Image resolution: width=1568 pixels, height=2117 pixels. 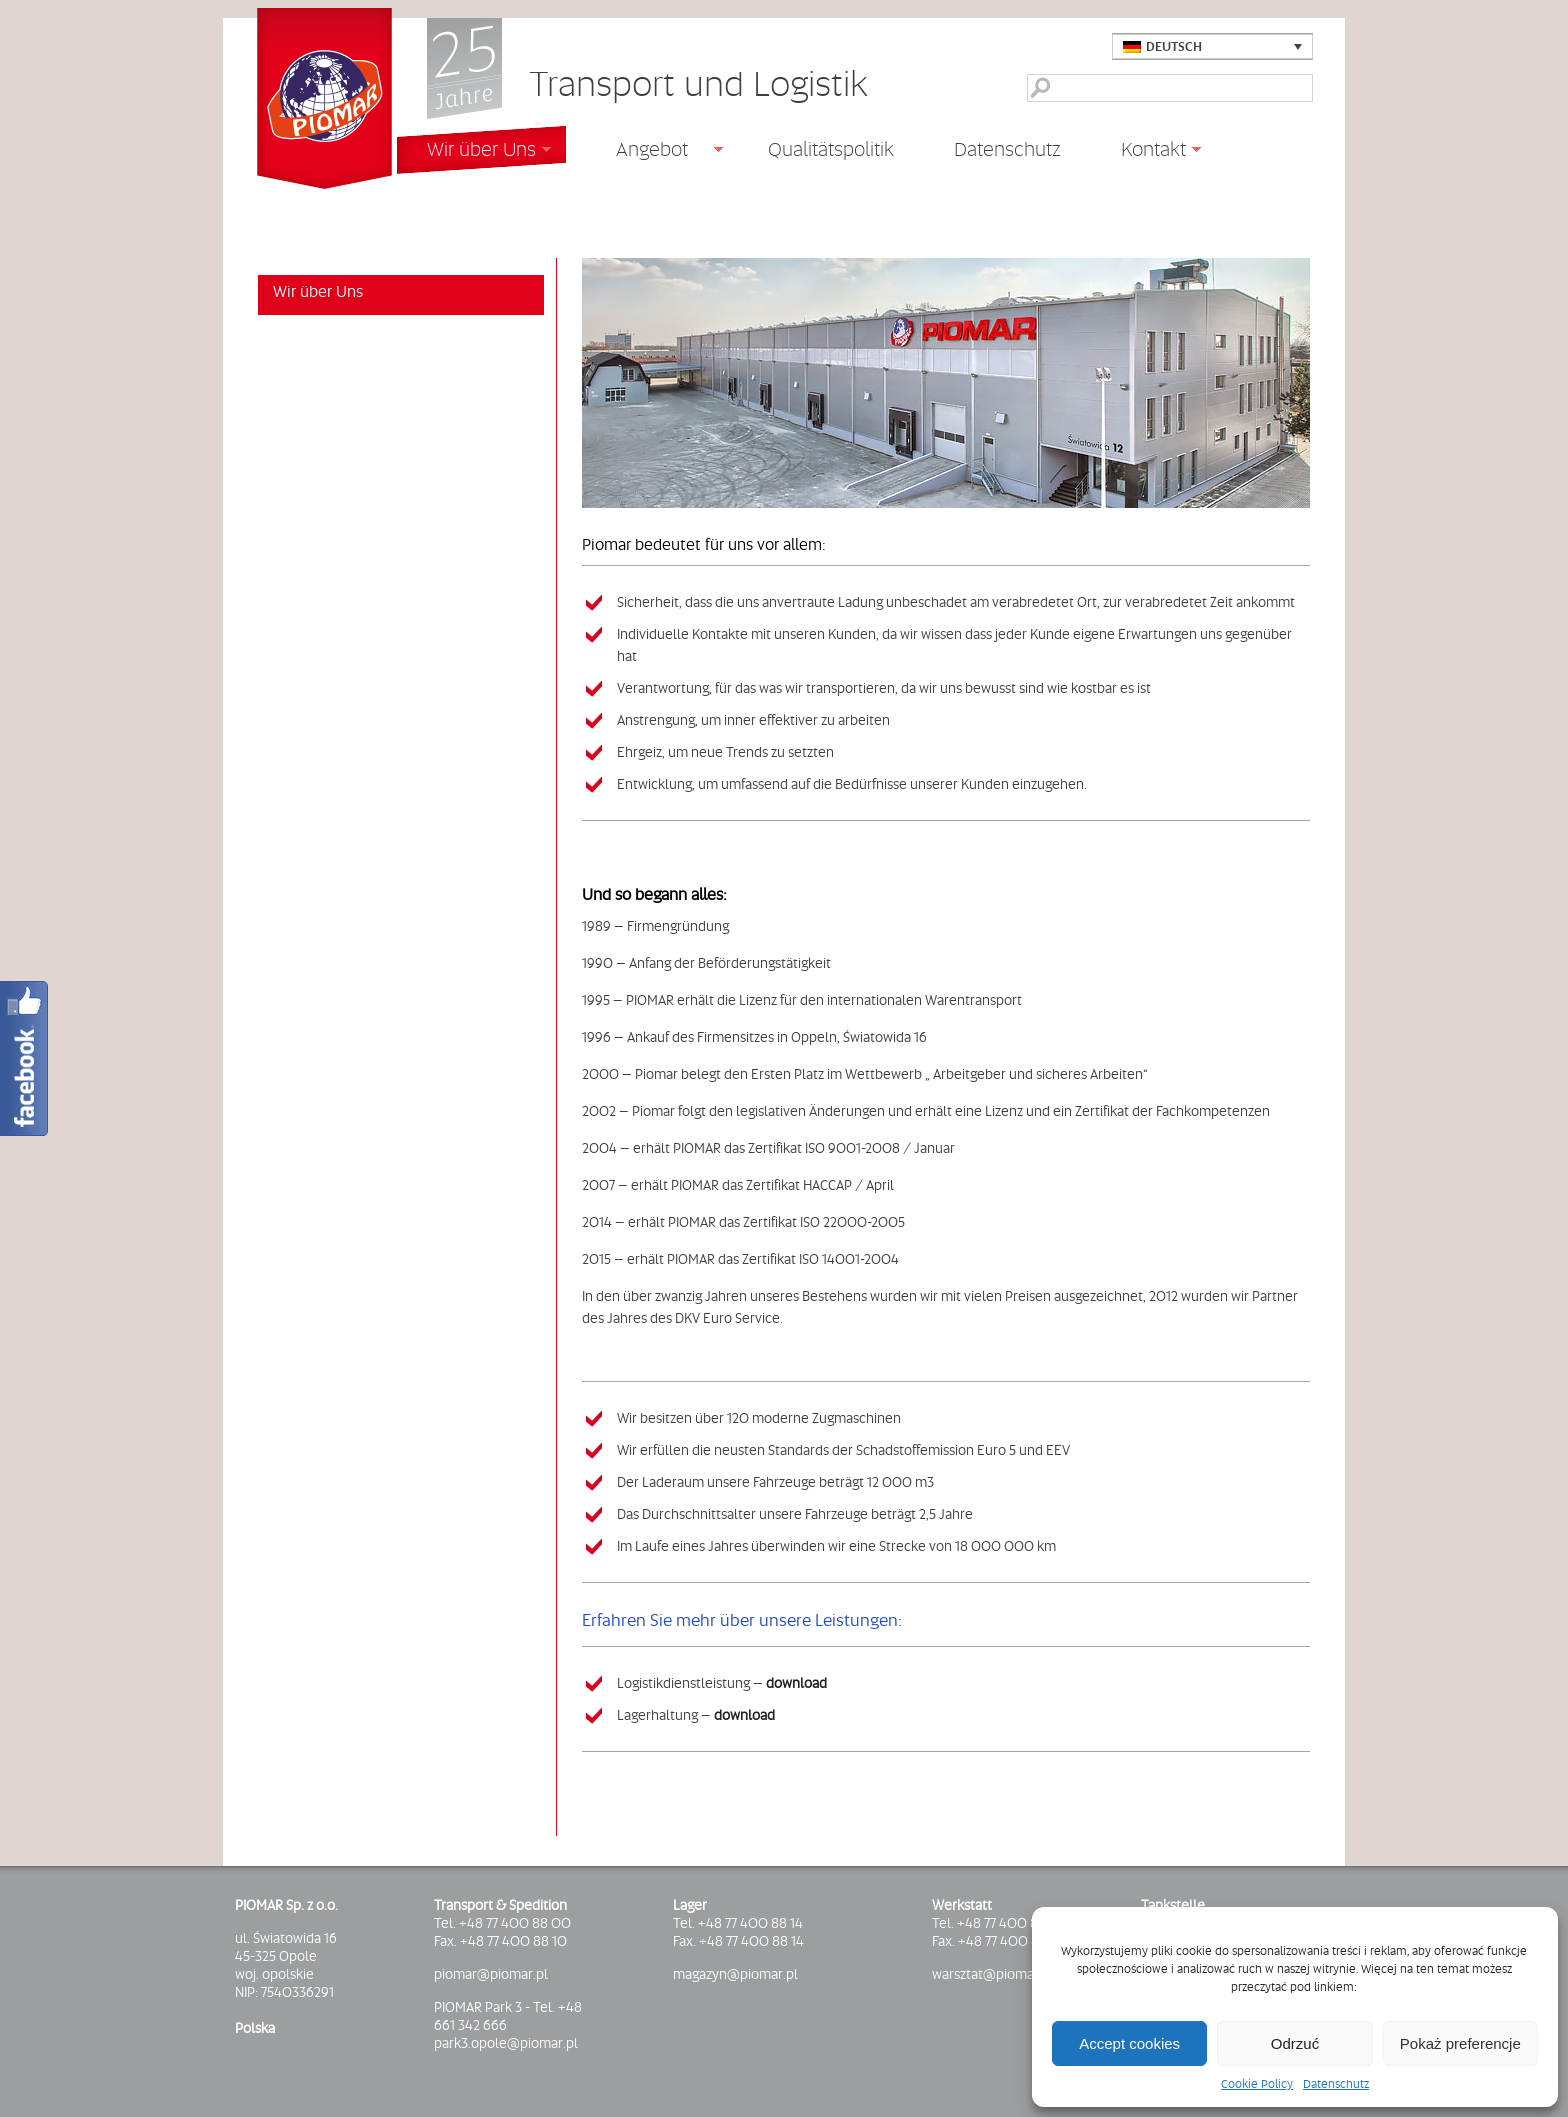 I want to click on Angebot, so click(x=644, y=152).